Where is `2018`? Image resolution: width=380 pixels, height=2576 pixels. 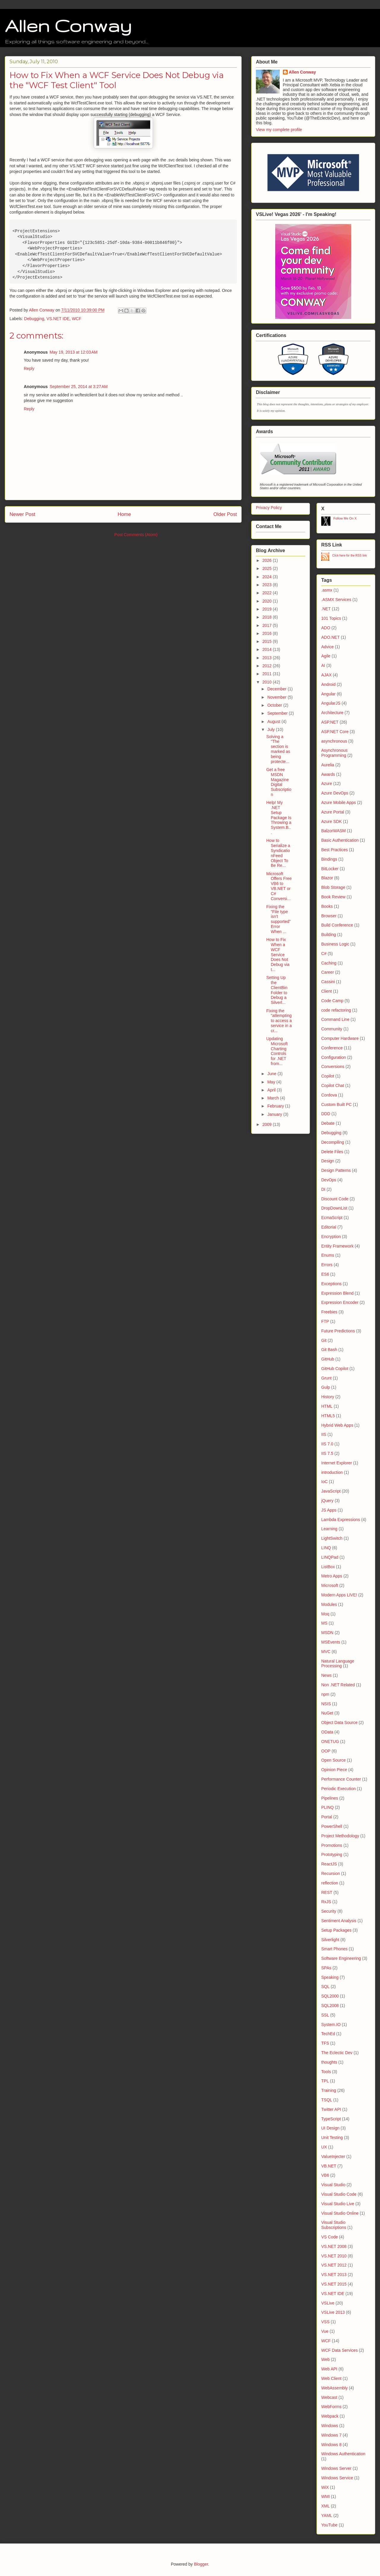 2018 is located at coordinates (267, 617).